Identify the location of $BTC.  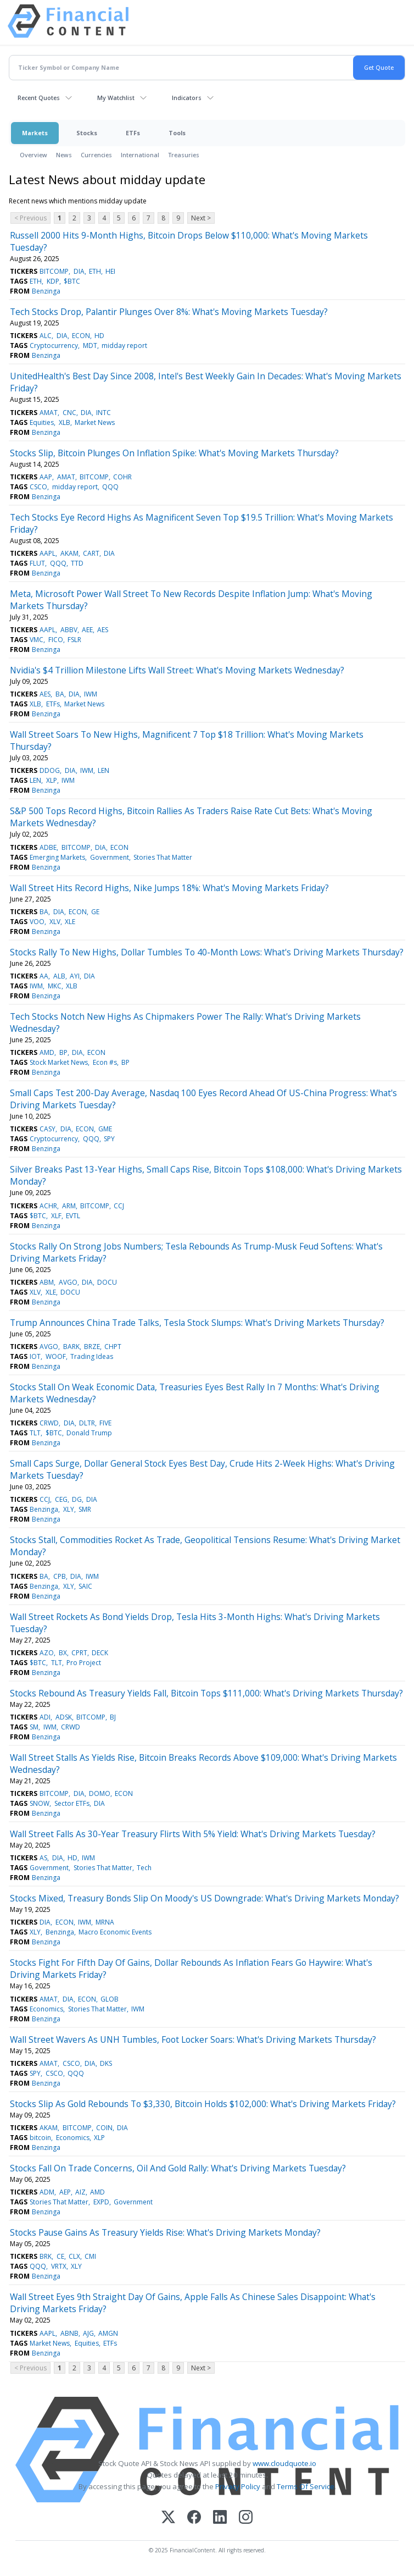
(72, 281).